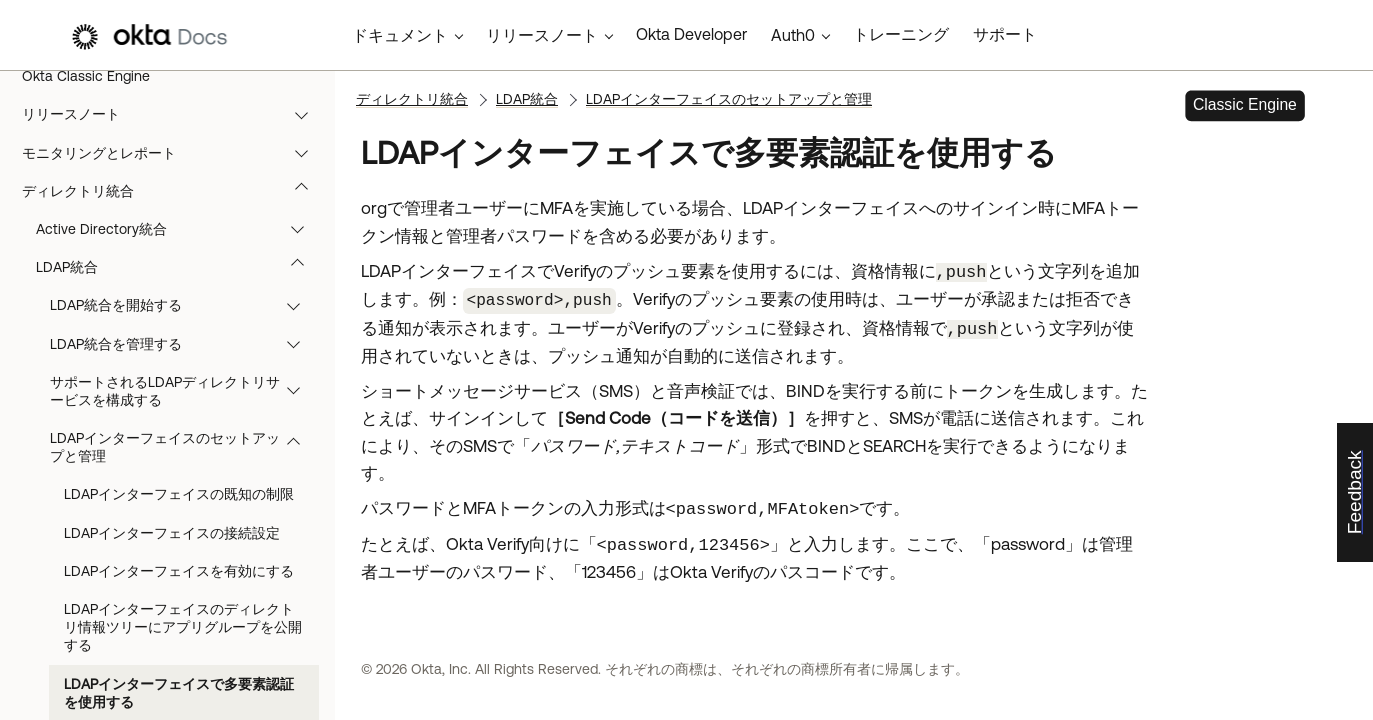 The height and width of the screenshot is (720, 1373). I want to click on ドキュメント, so click(400, 35).